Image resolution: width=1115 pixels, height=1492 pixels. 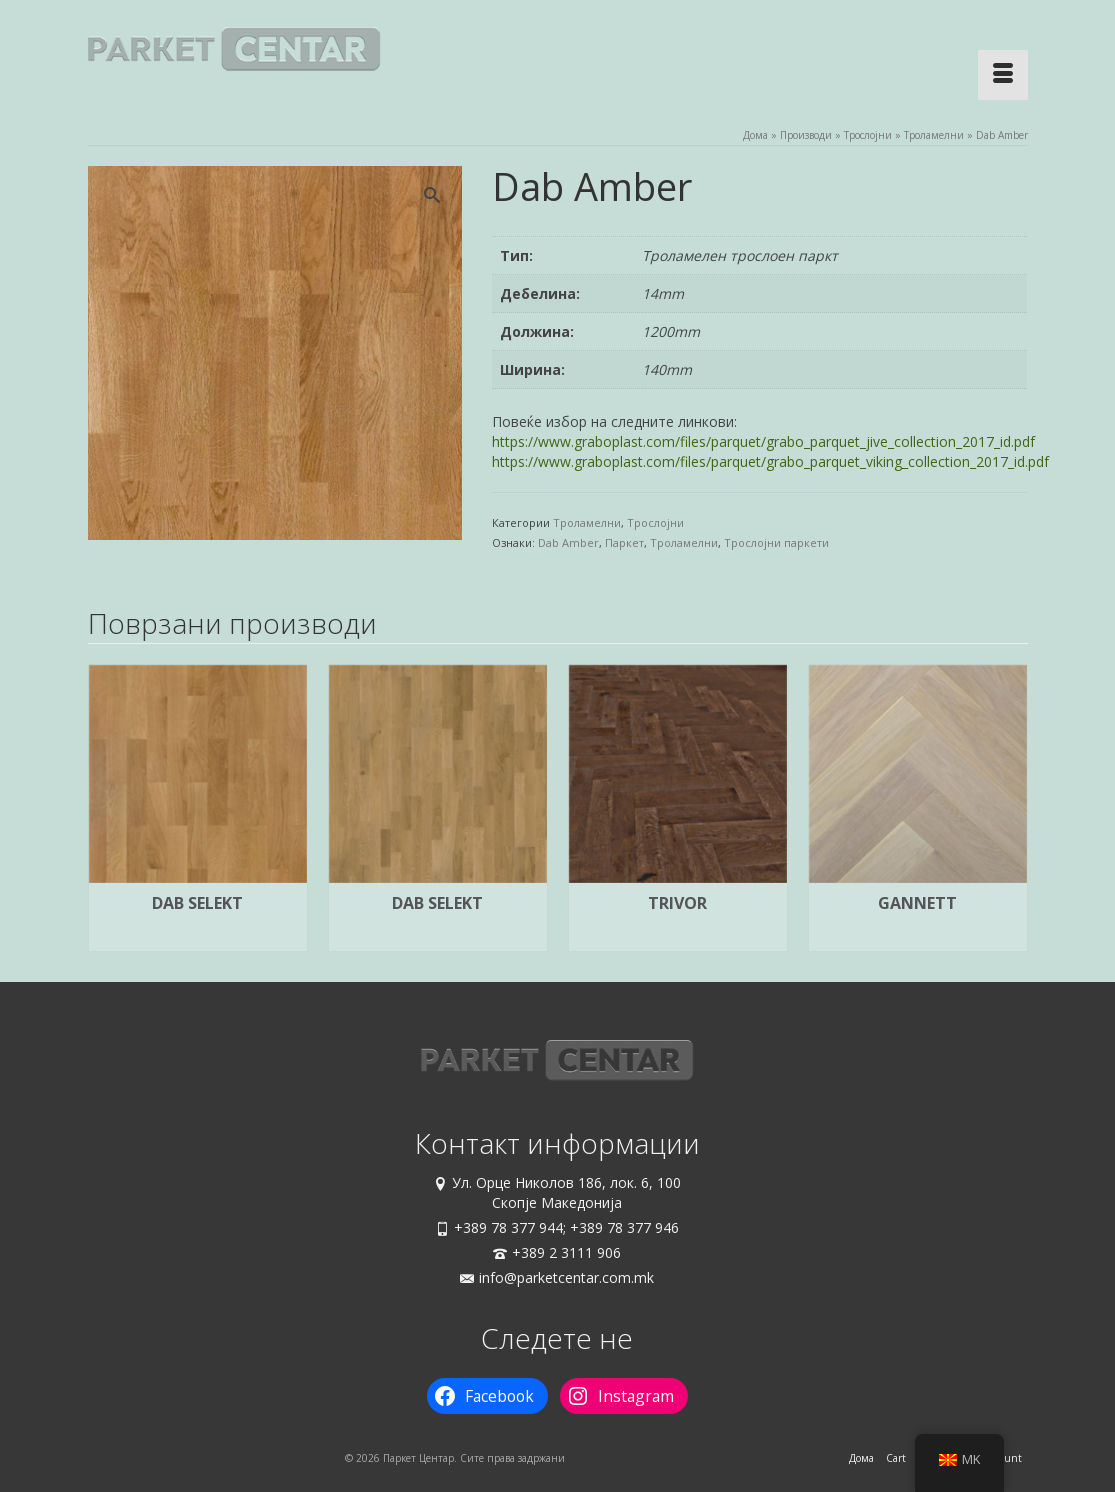 What do you see at coordinates (776, 542) in the screenshot?
I see `Трослојни паркети` at bounding box center [776, 542].